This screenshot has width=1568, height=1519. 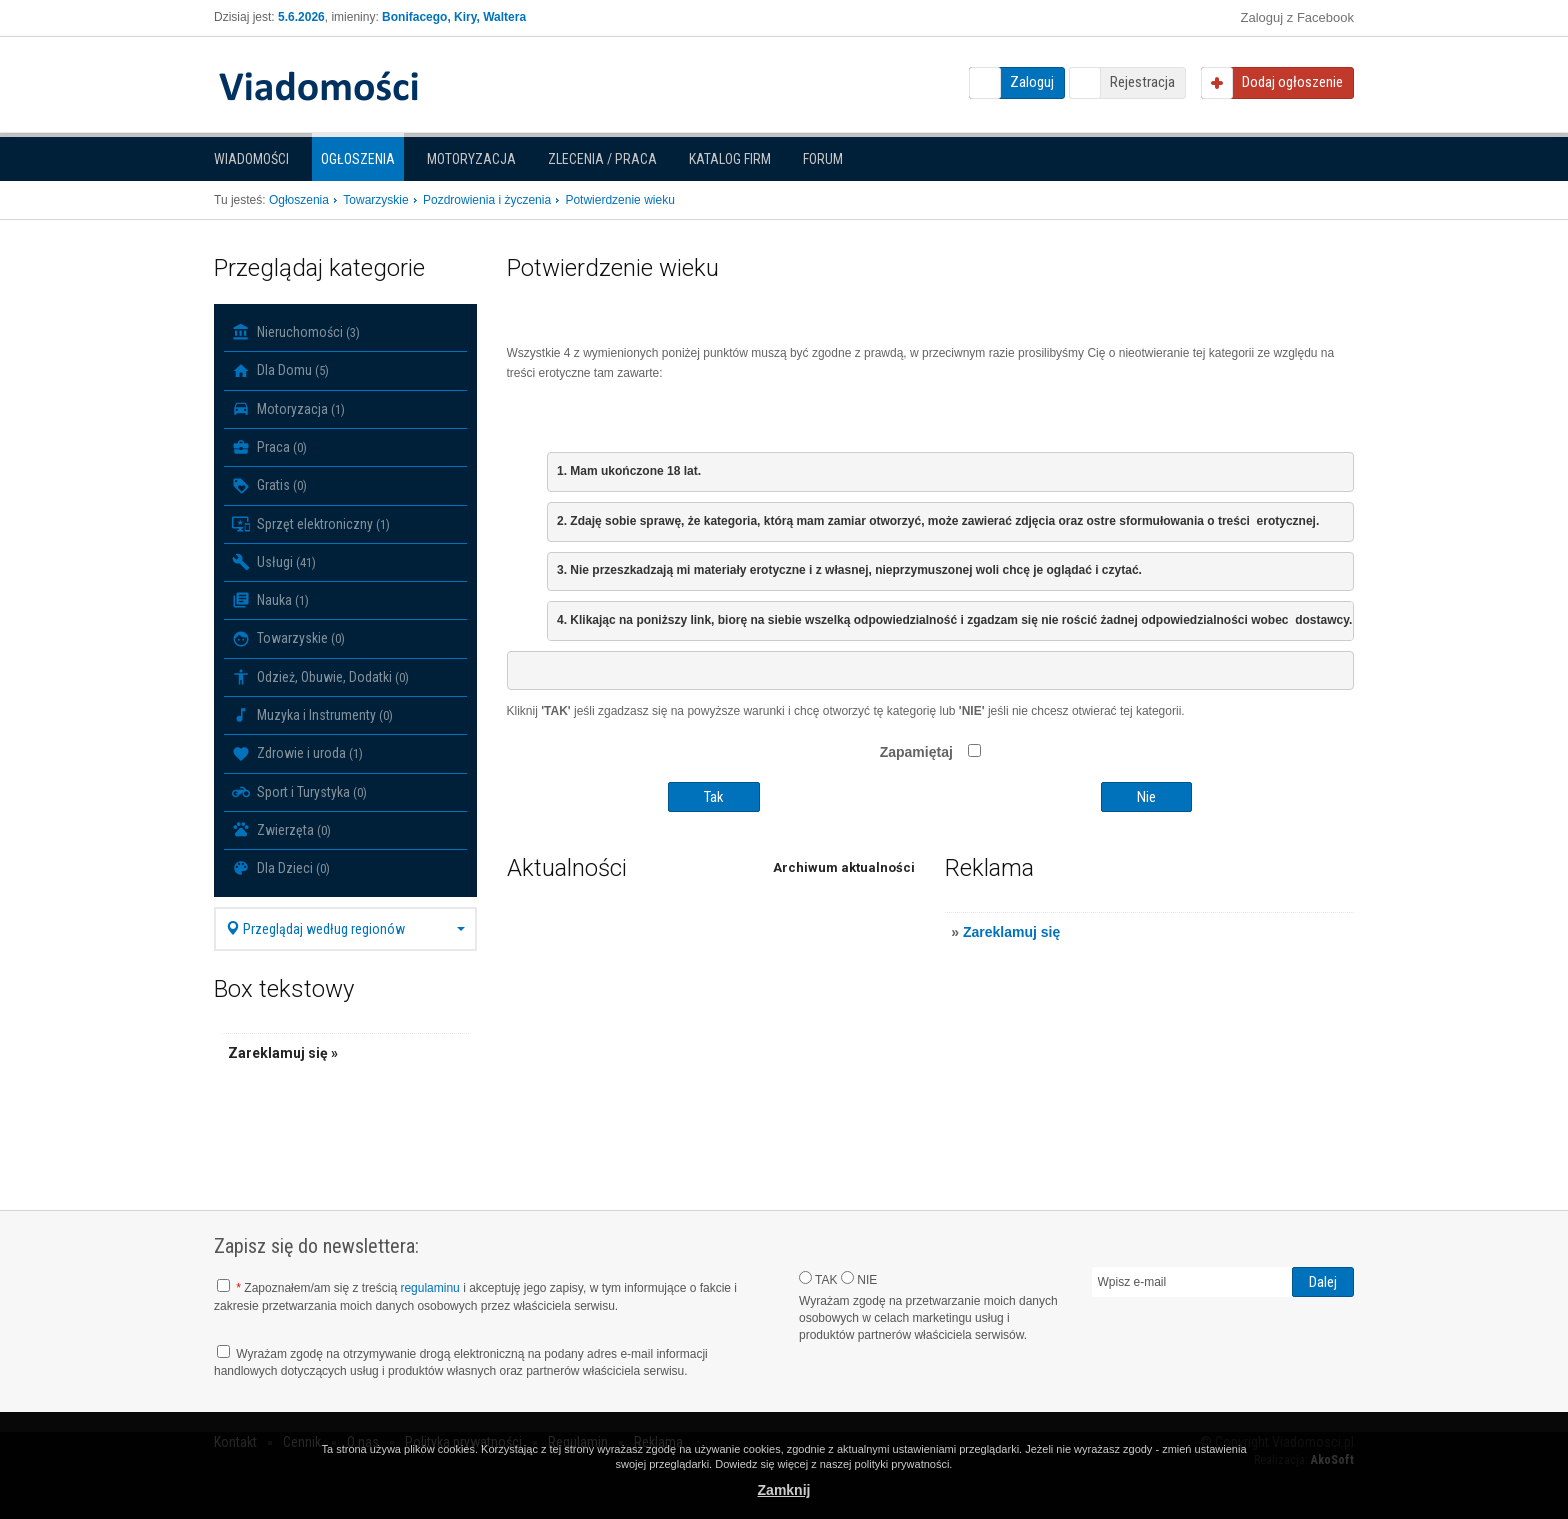 What do you see at coordinates (296, 332) in the screenshot?
I see `Nieruchomości` at bounding box center [296, 332].